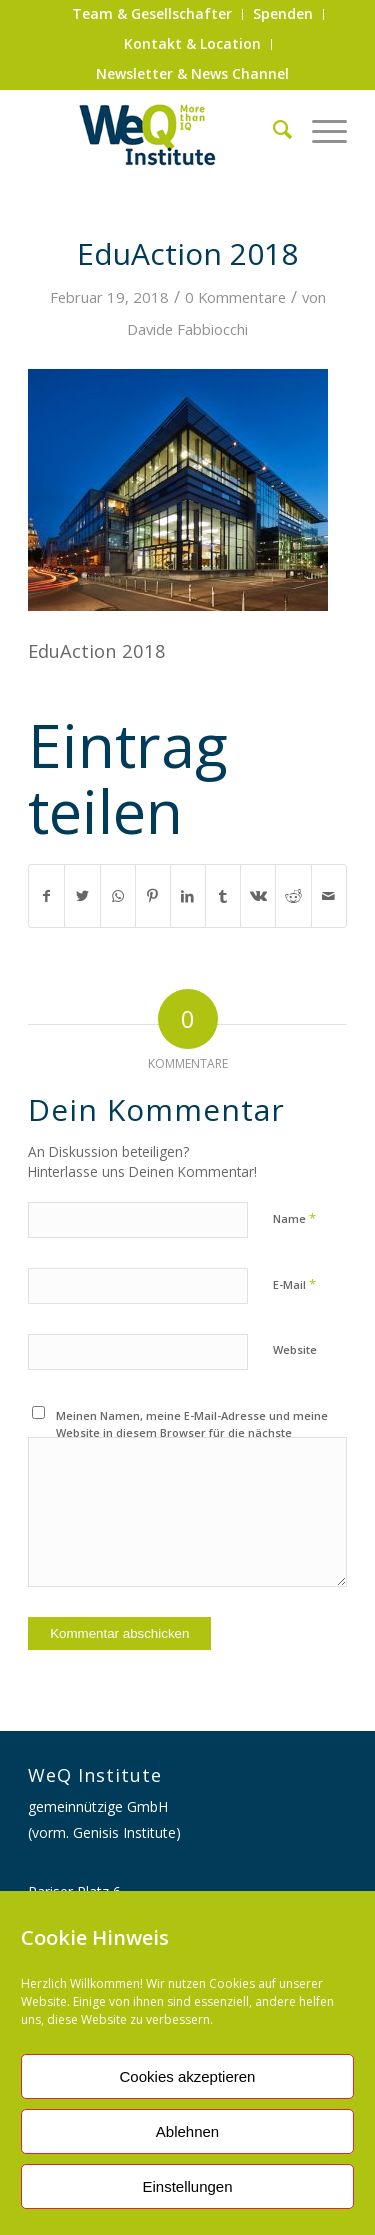  What do you see at coordinates (294, 1218) in the screenshot?
I see `Name` at bounding box center [294, 1218].